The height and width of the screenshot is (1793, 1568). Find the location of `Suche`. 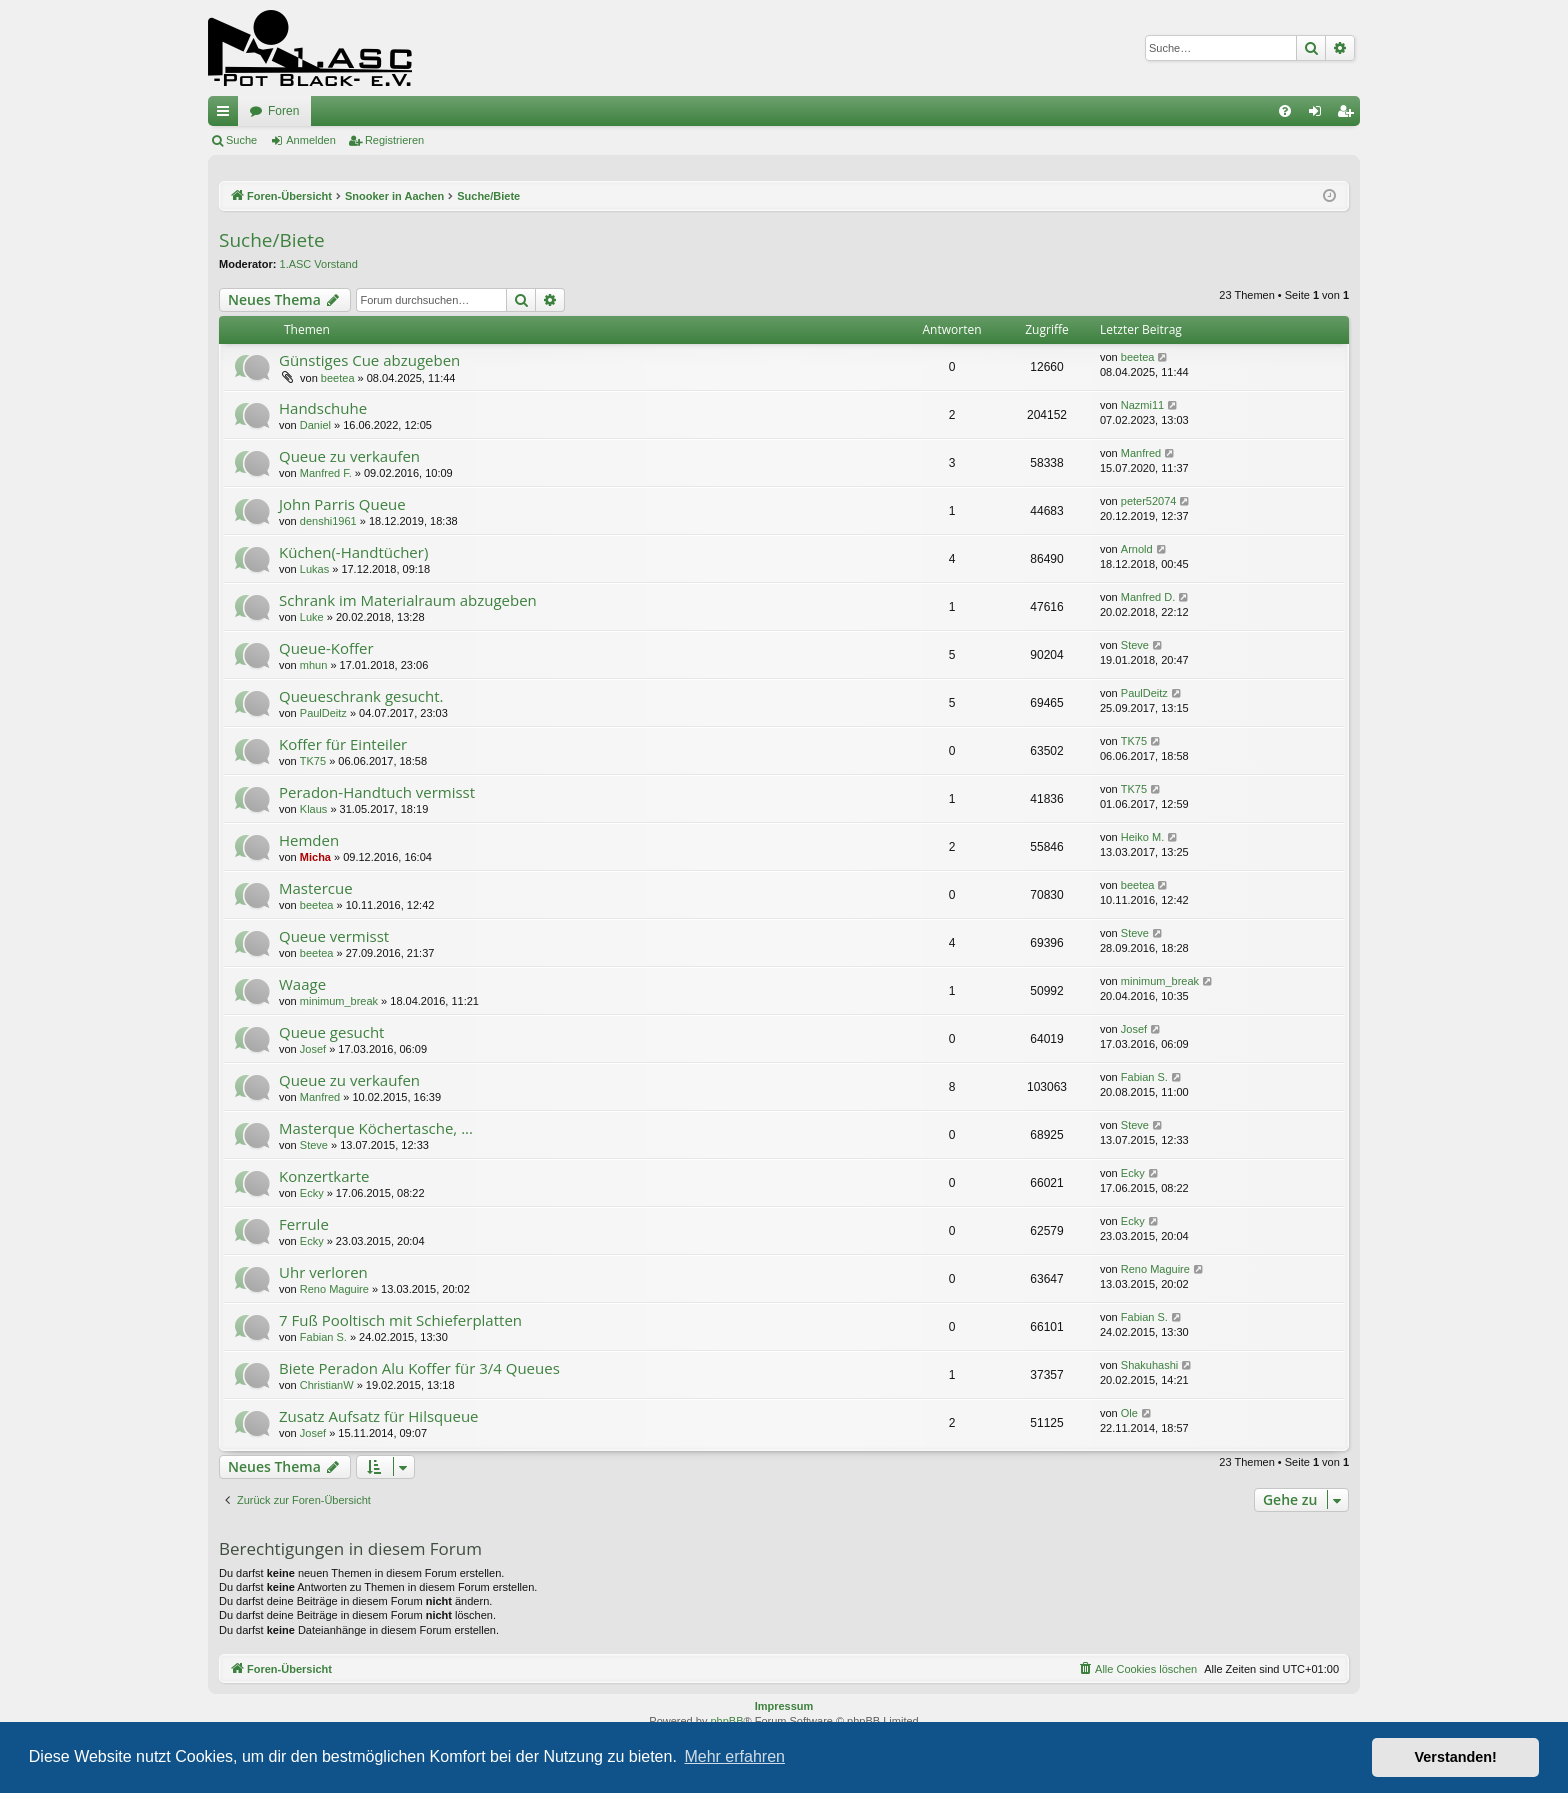

Suche is located at coordinates (241, 140).